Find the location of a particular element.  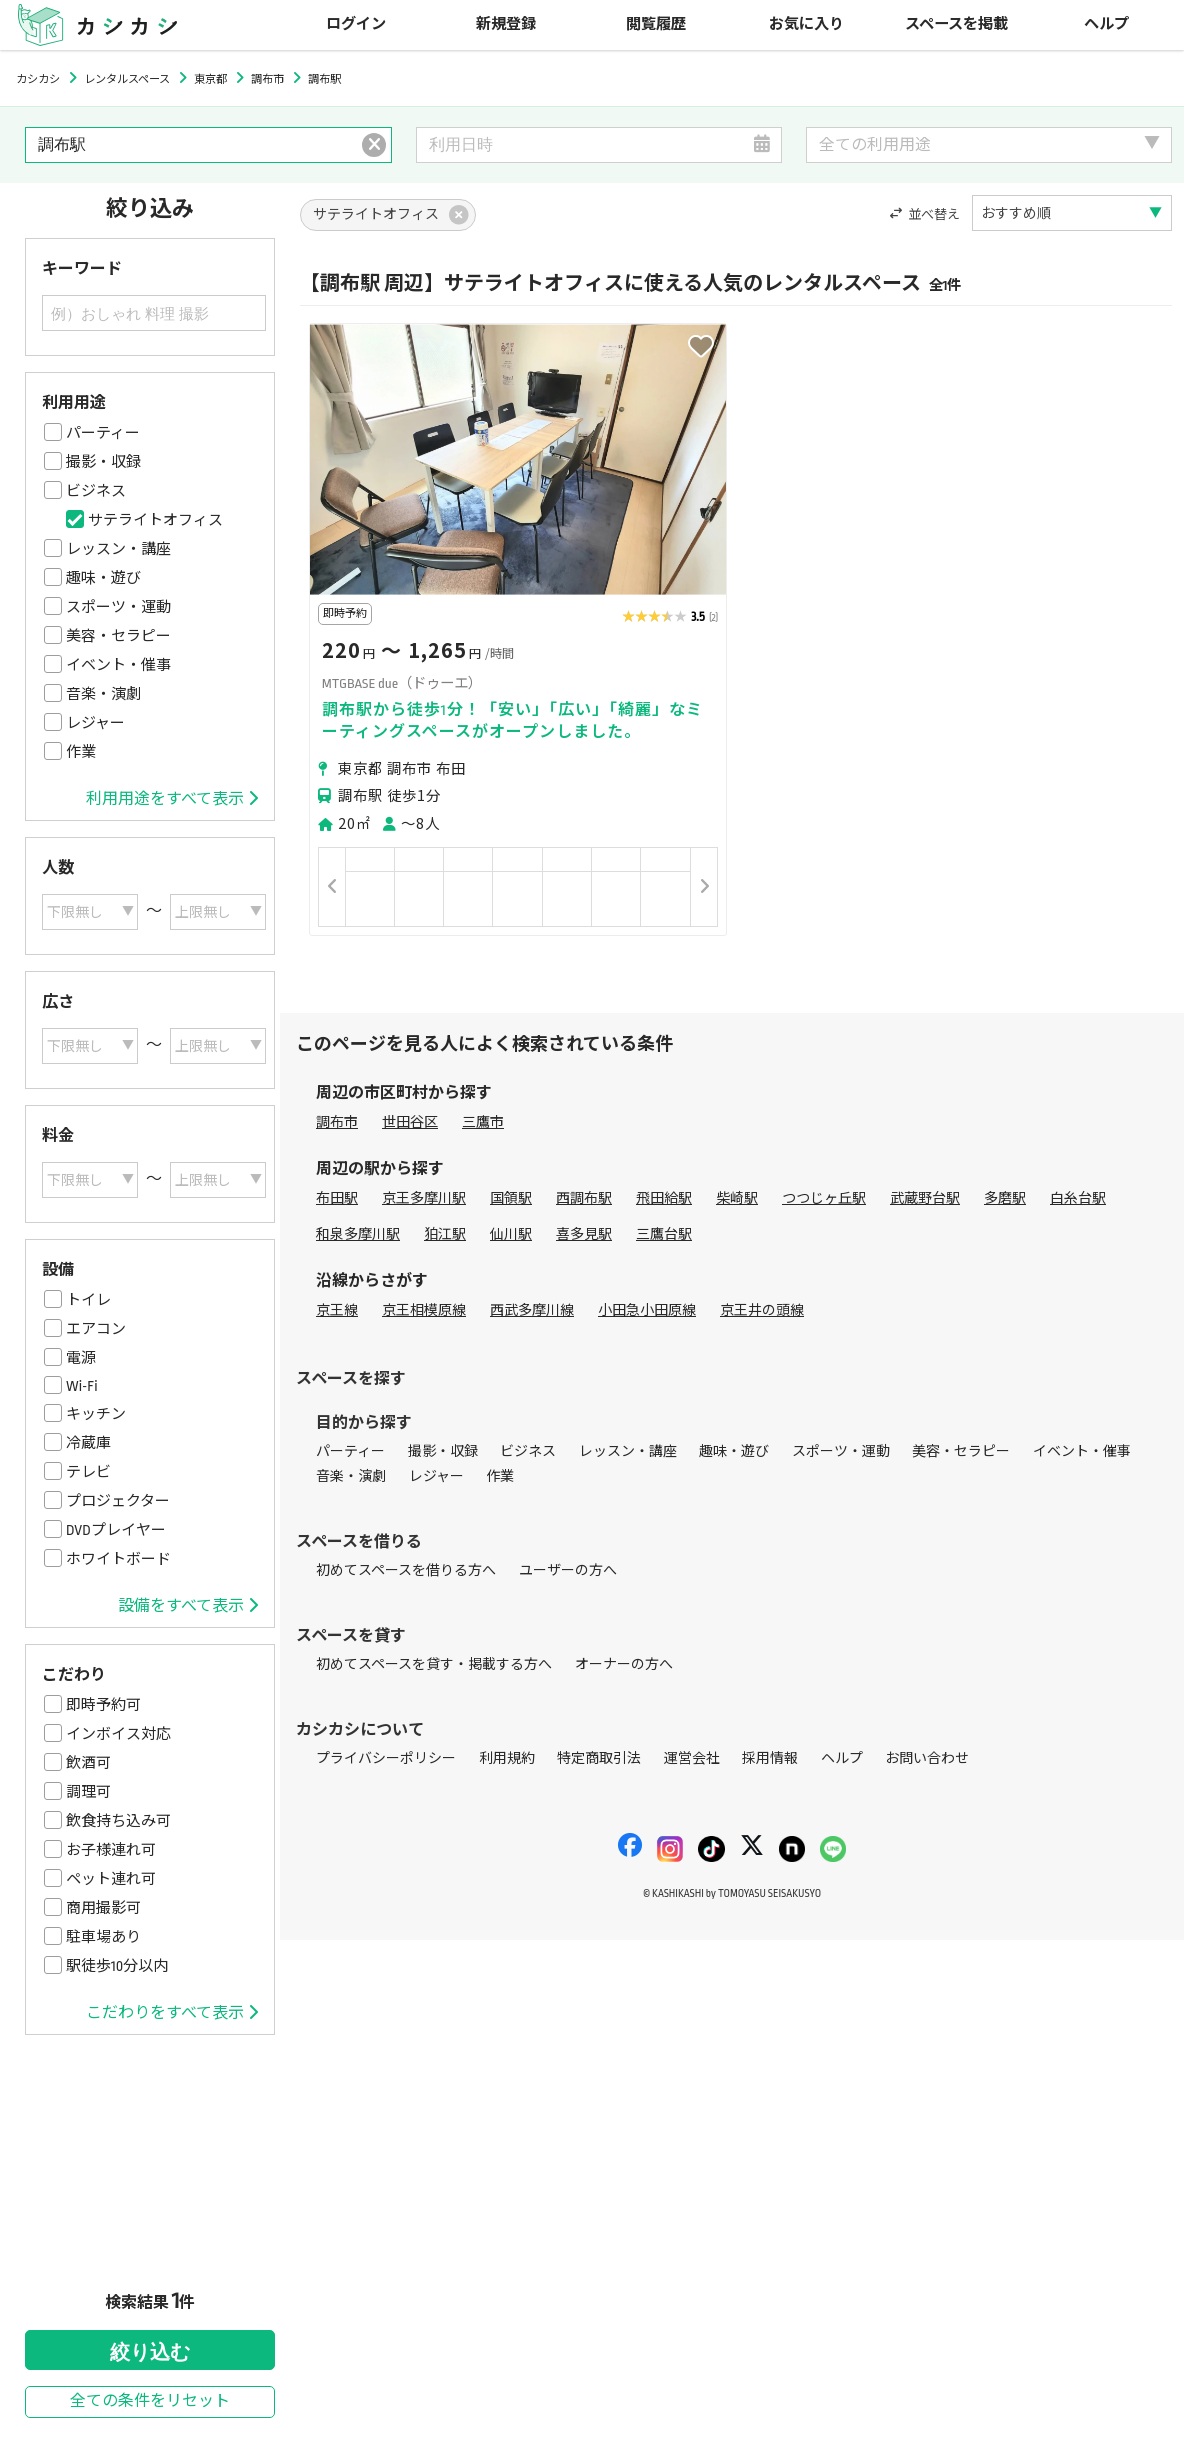

利用規約 is located at coordinates (507, 1758).